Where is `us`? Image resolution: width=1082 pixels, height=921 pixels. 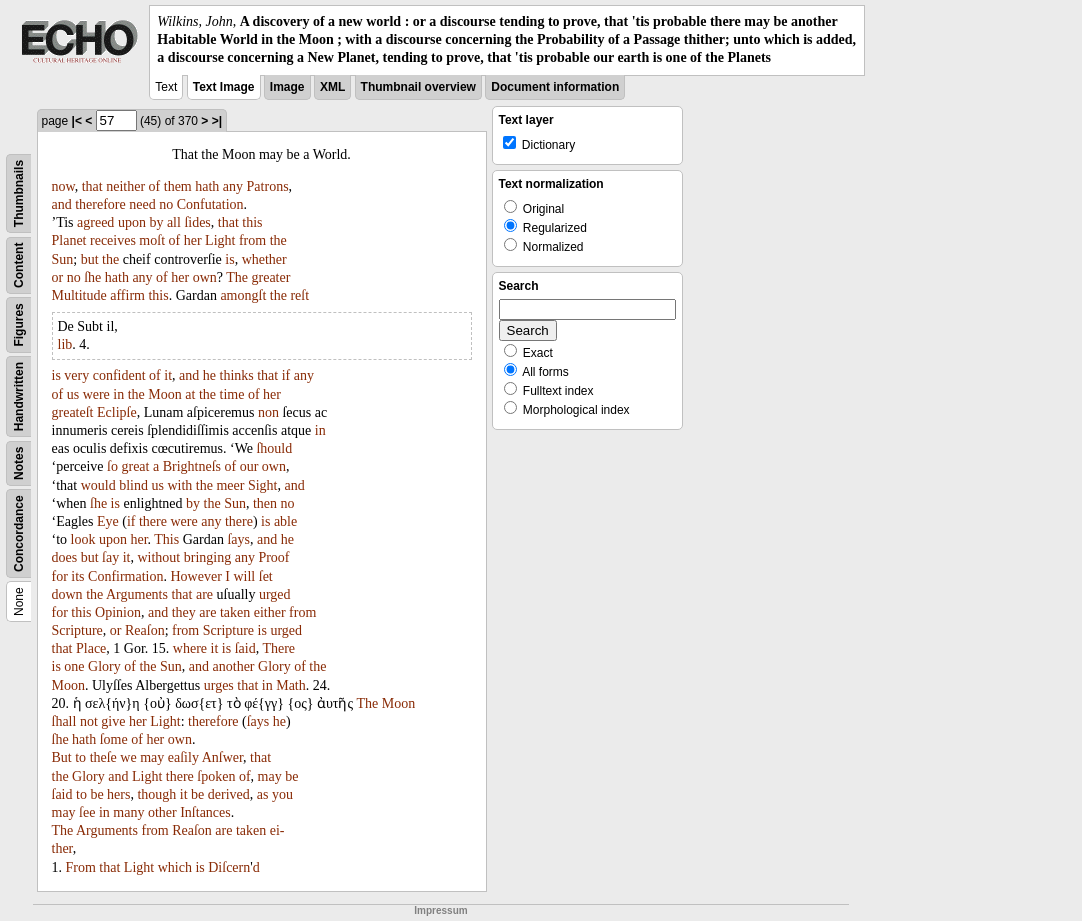
us is located at coordinates (73, 394).